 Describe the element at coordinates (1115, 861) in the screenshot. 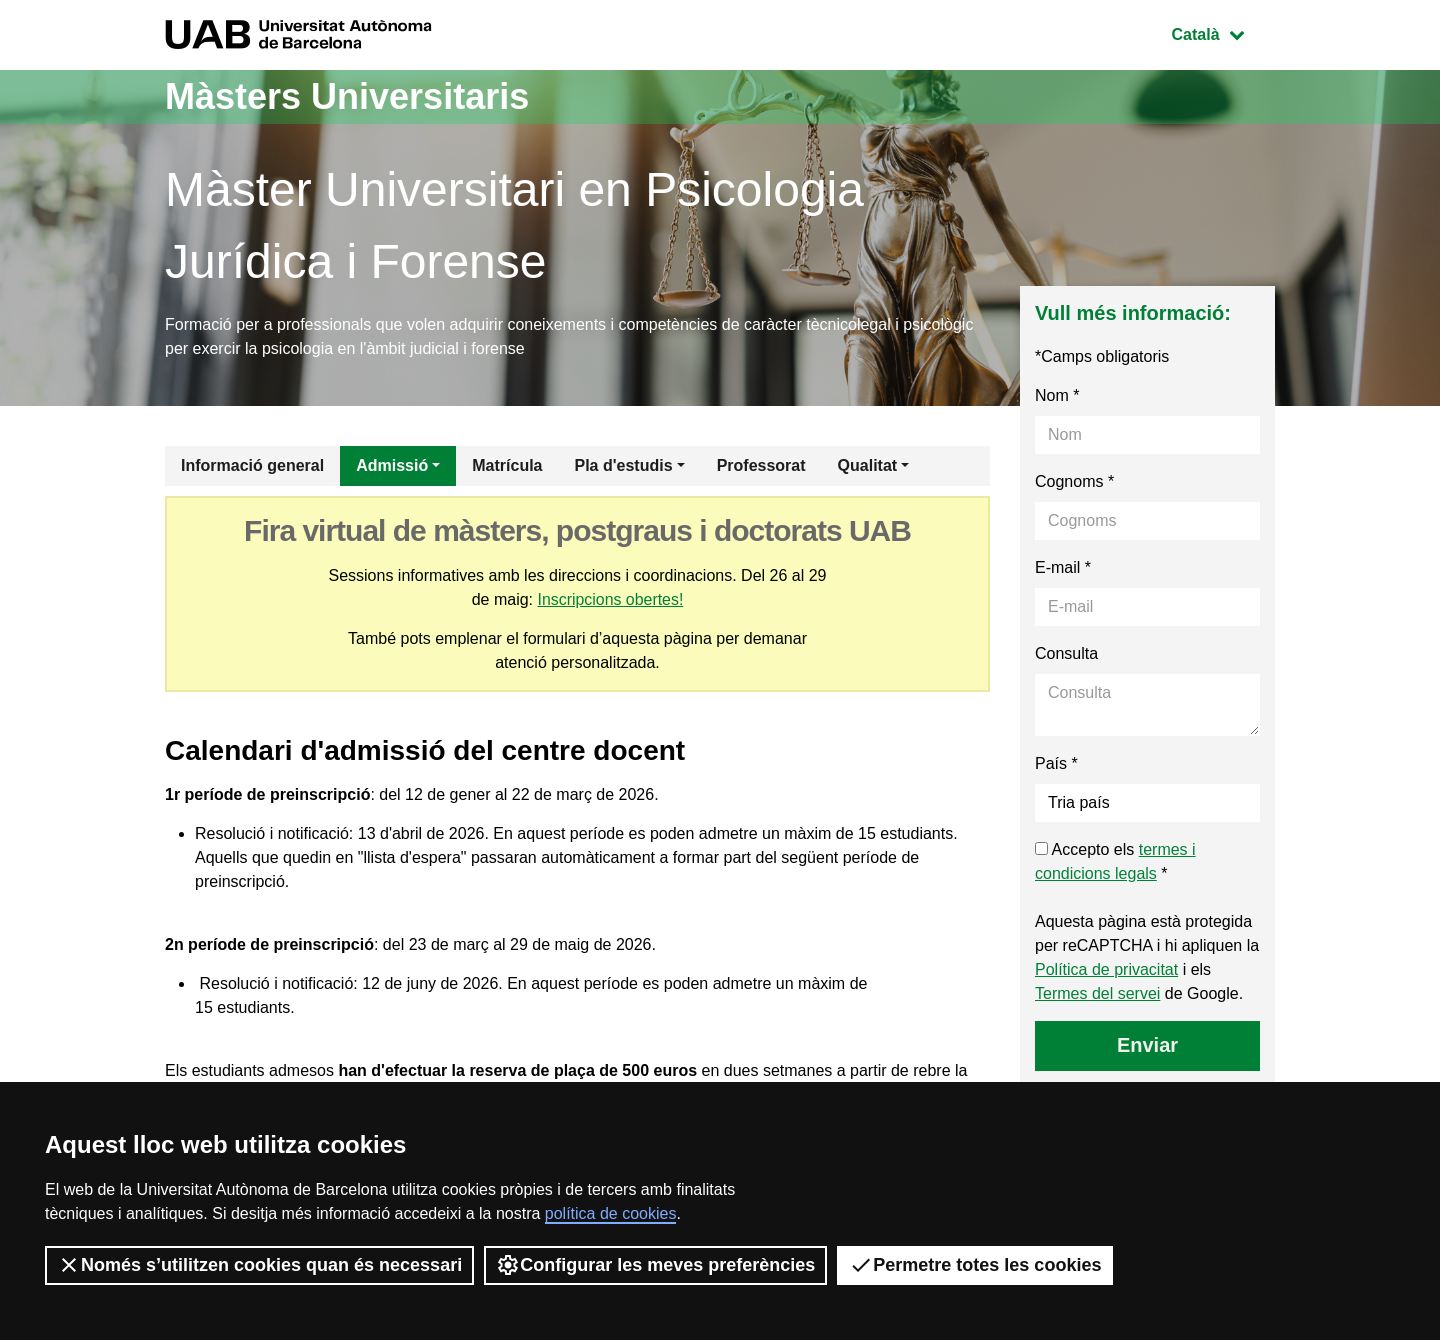

I see `Accepto els *` at that location.